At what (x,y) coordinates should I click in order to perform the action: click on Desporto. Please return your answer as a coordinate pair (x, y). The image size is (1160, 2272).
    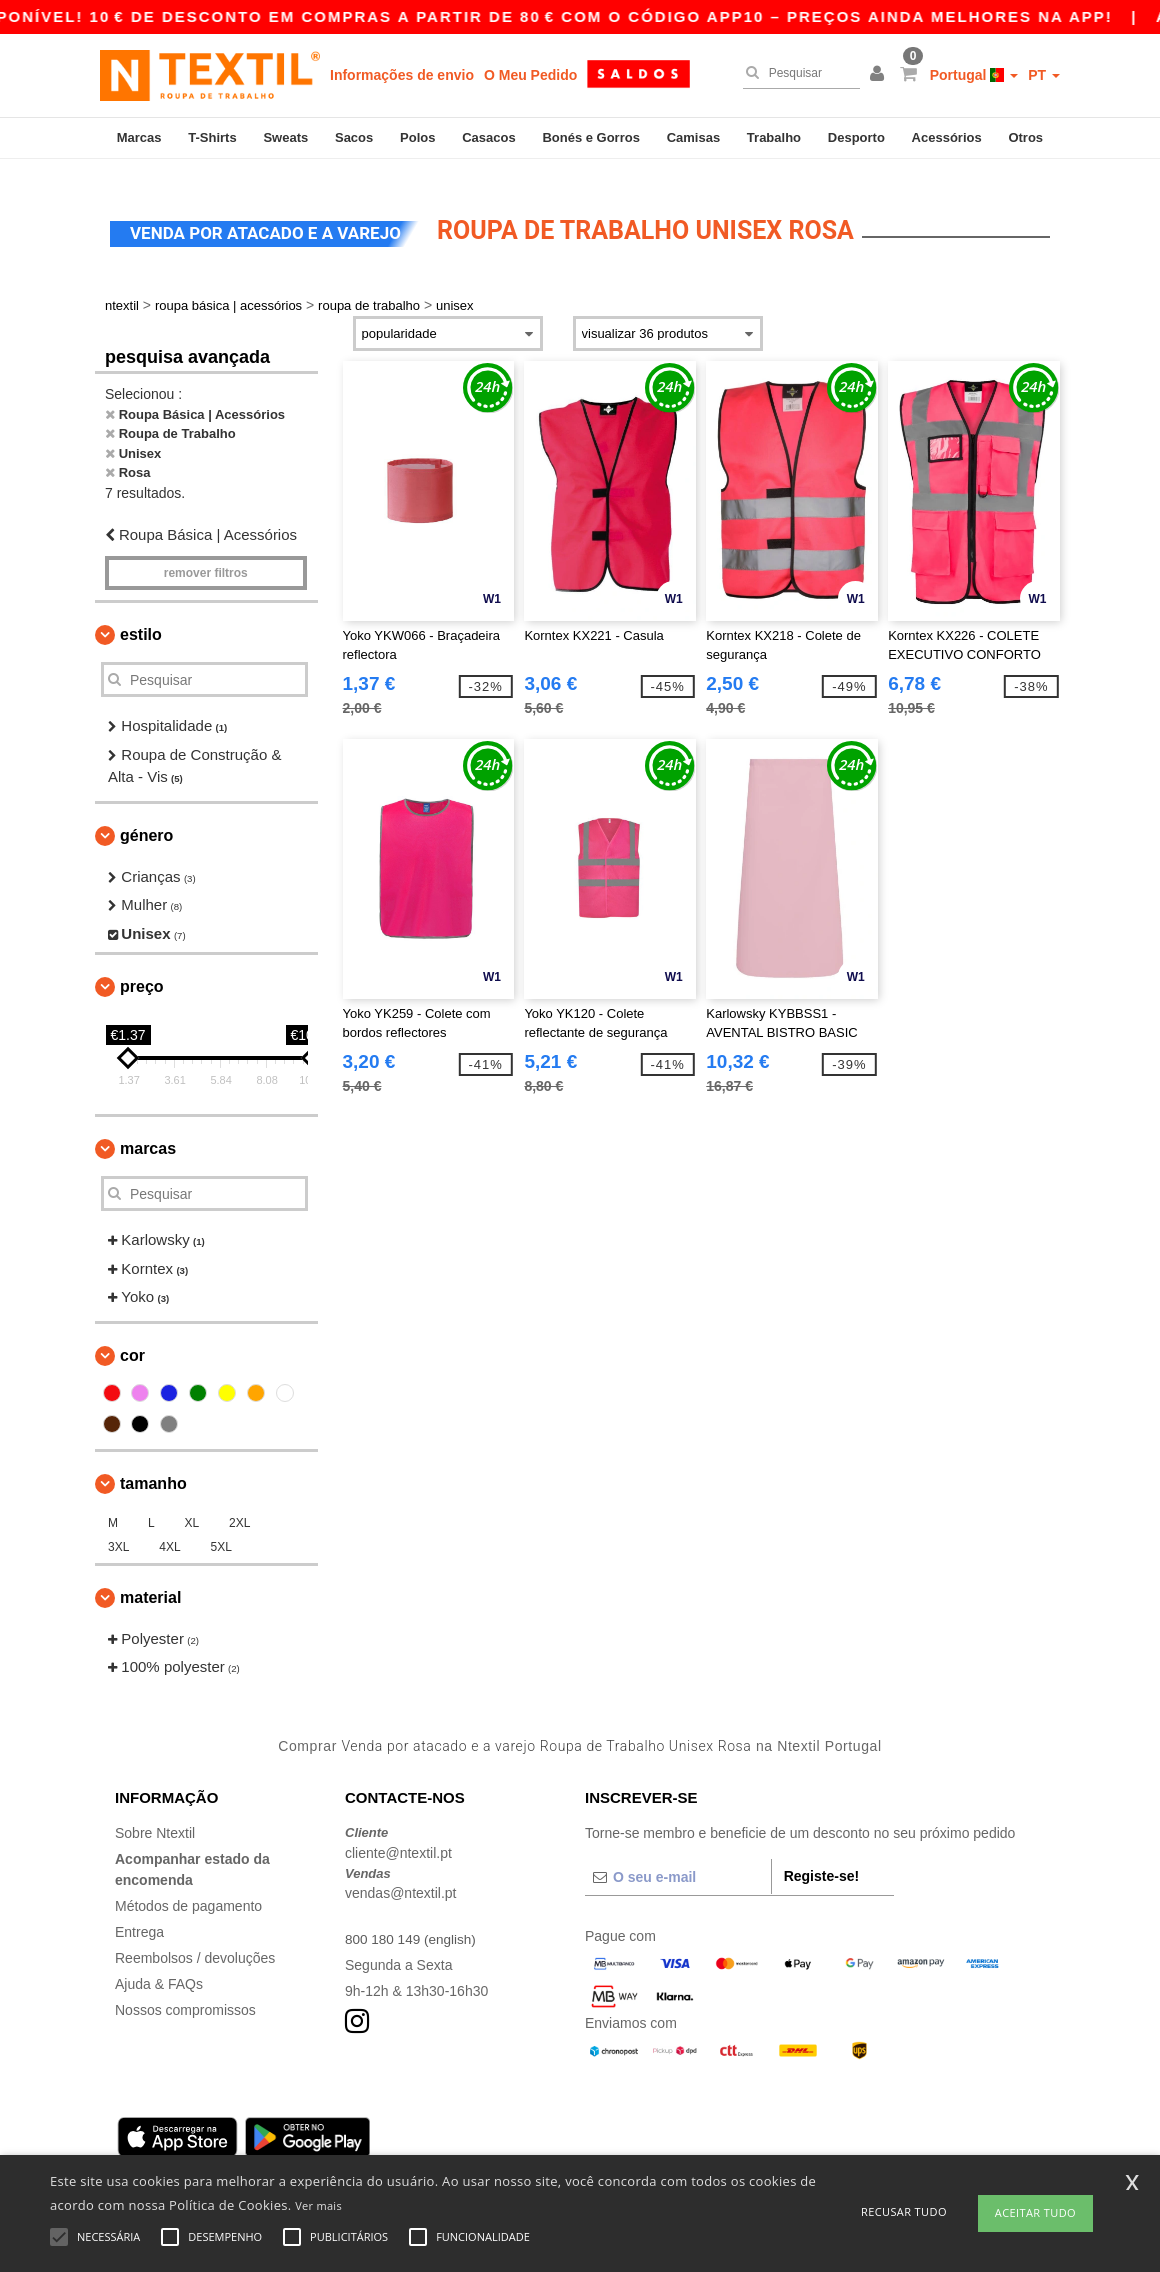
    Looking at the image, I should click on (856, 137).